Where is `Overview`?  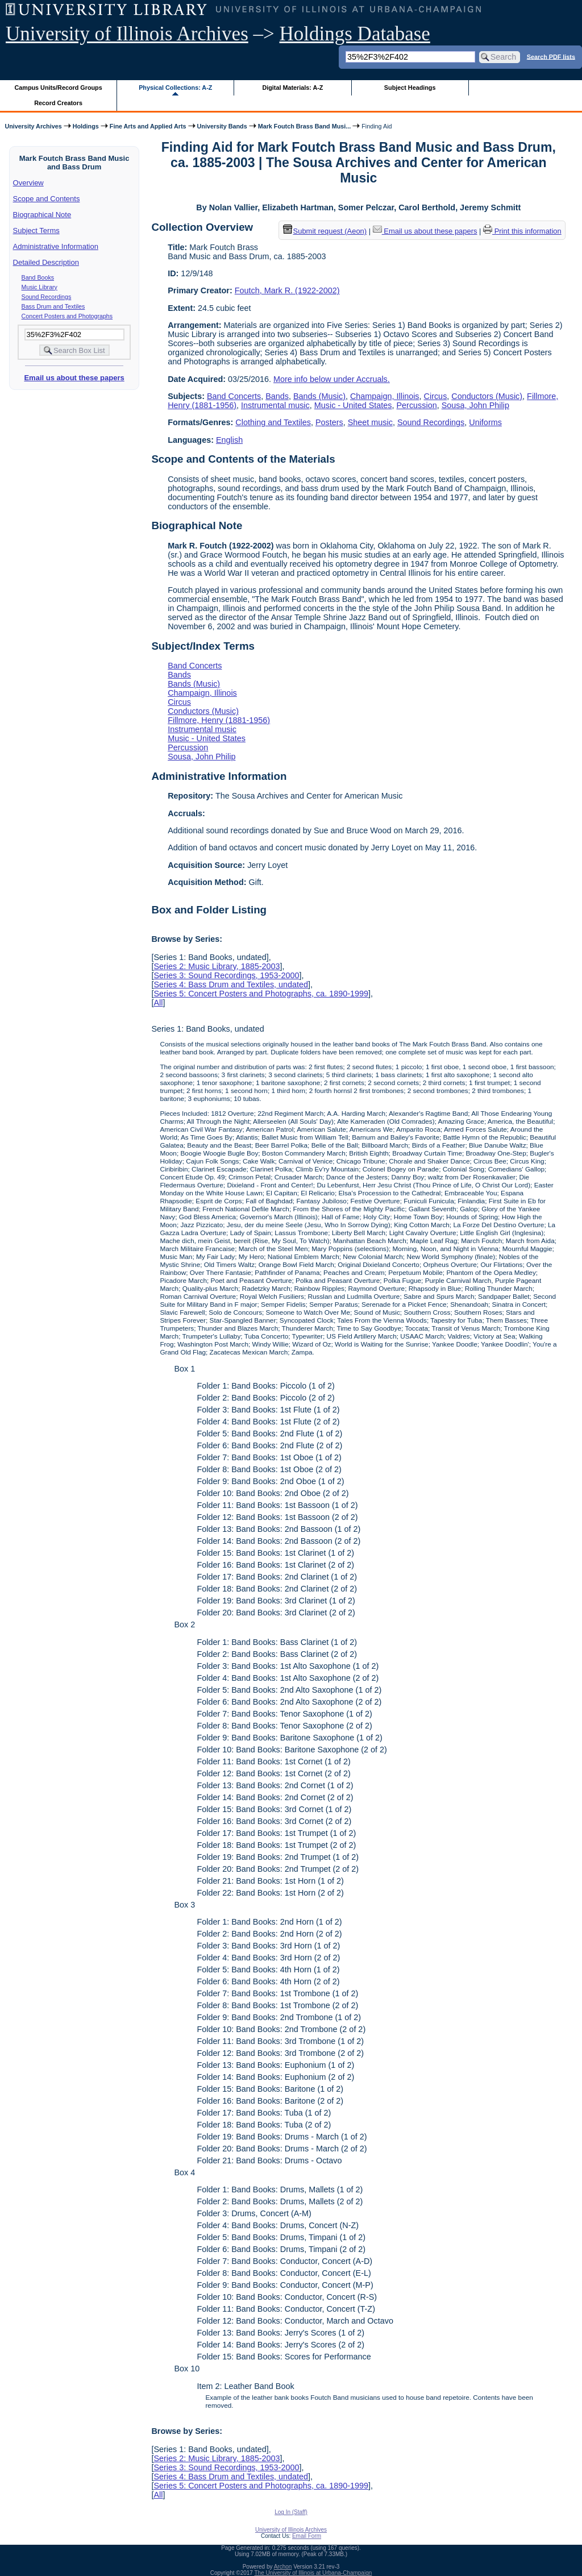 Overview is located at coordinates (28, 182).